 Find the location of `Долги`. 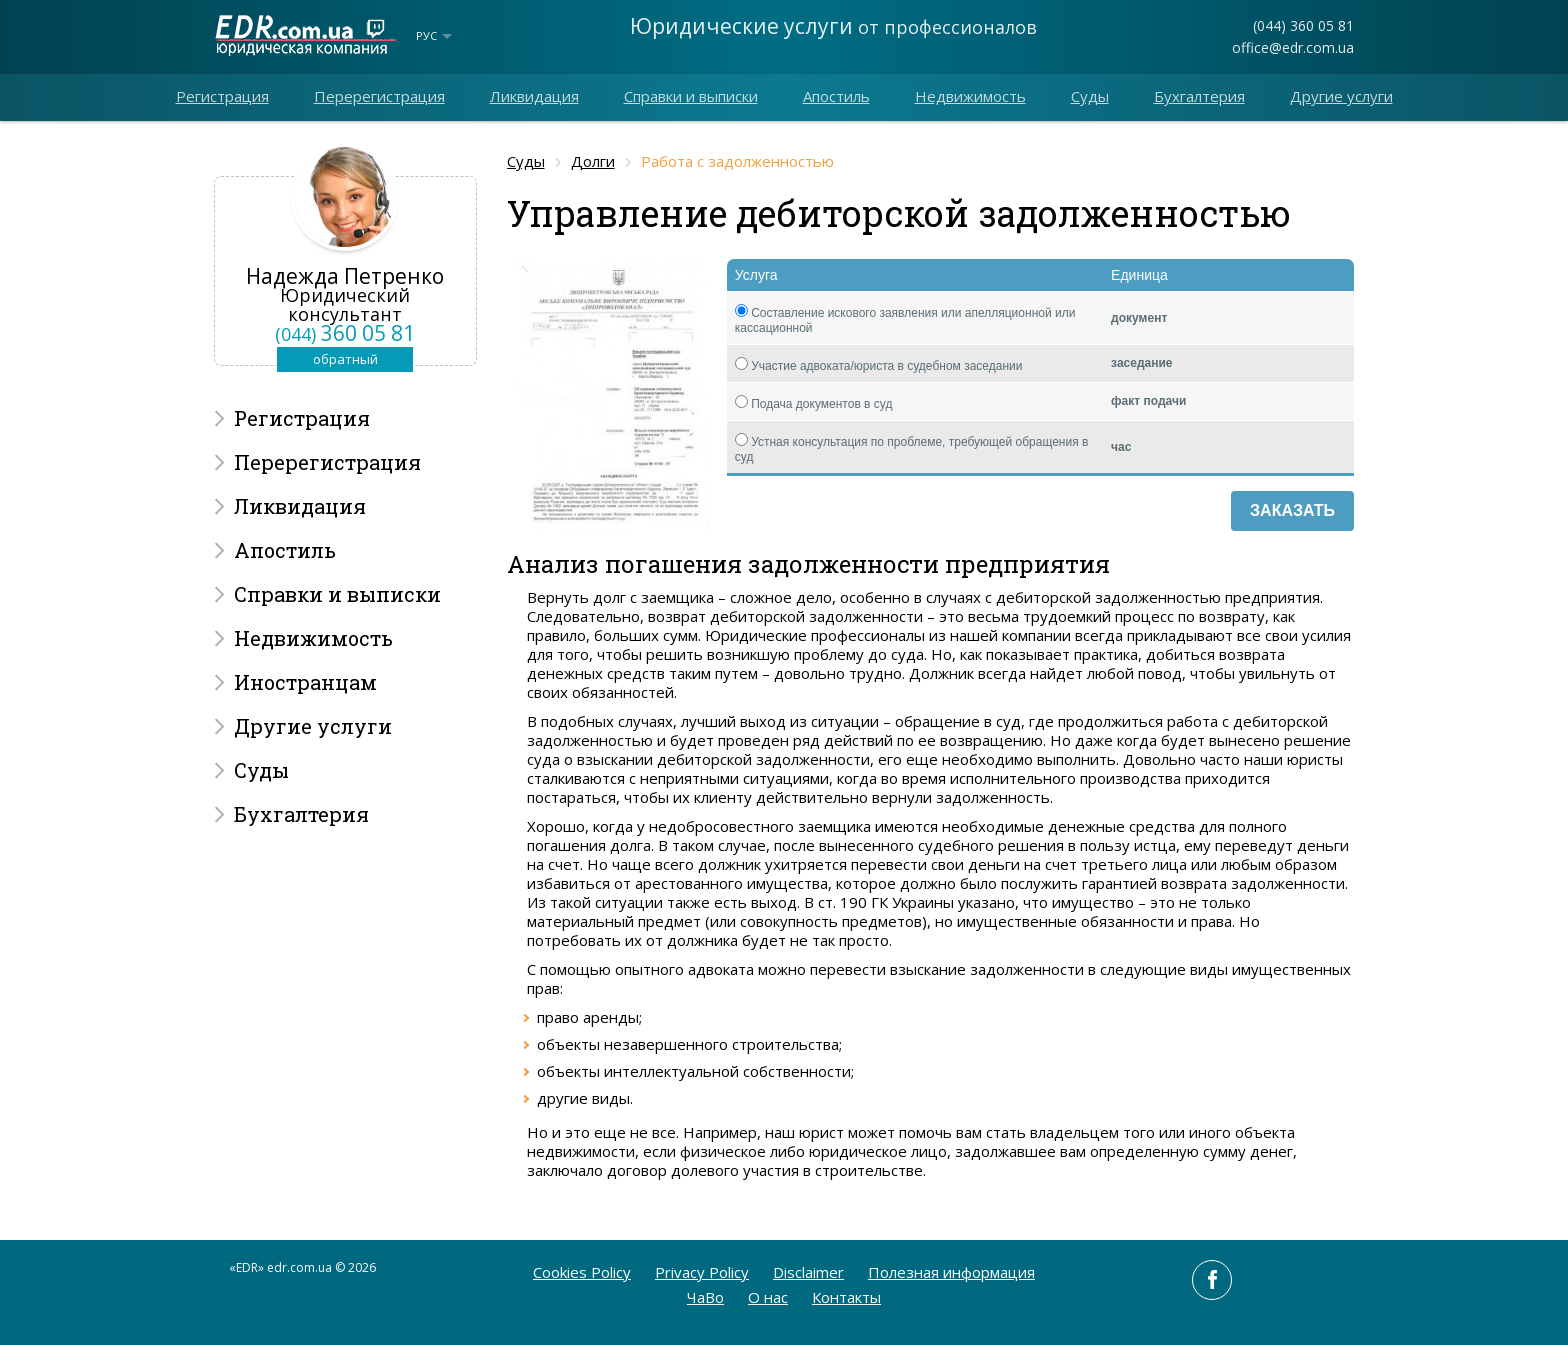

Долги is located at coordinates (593, 161).